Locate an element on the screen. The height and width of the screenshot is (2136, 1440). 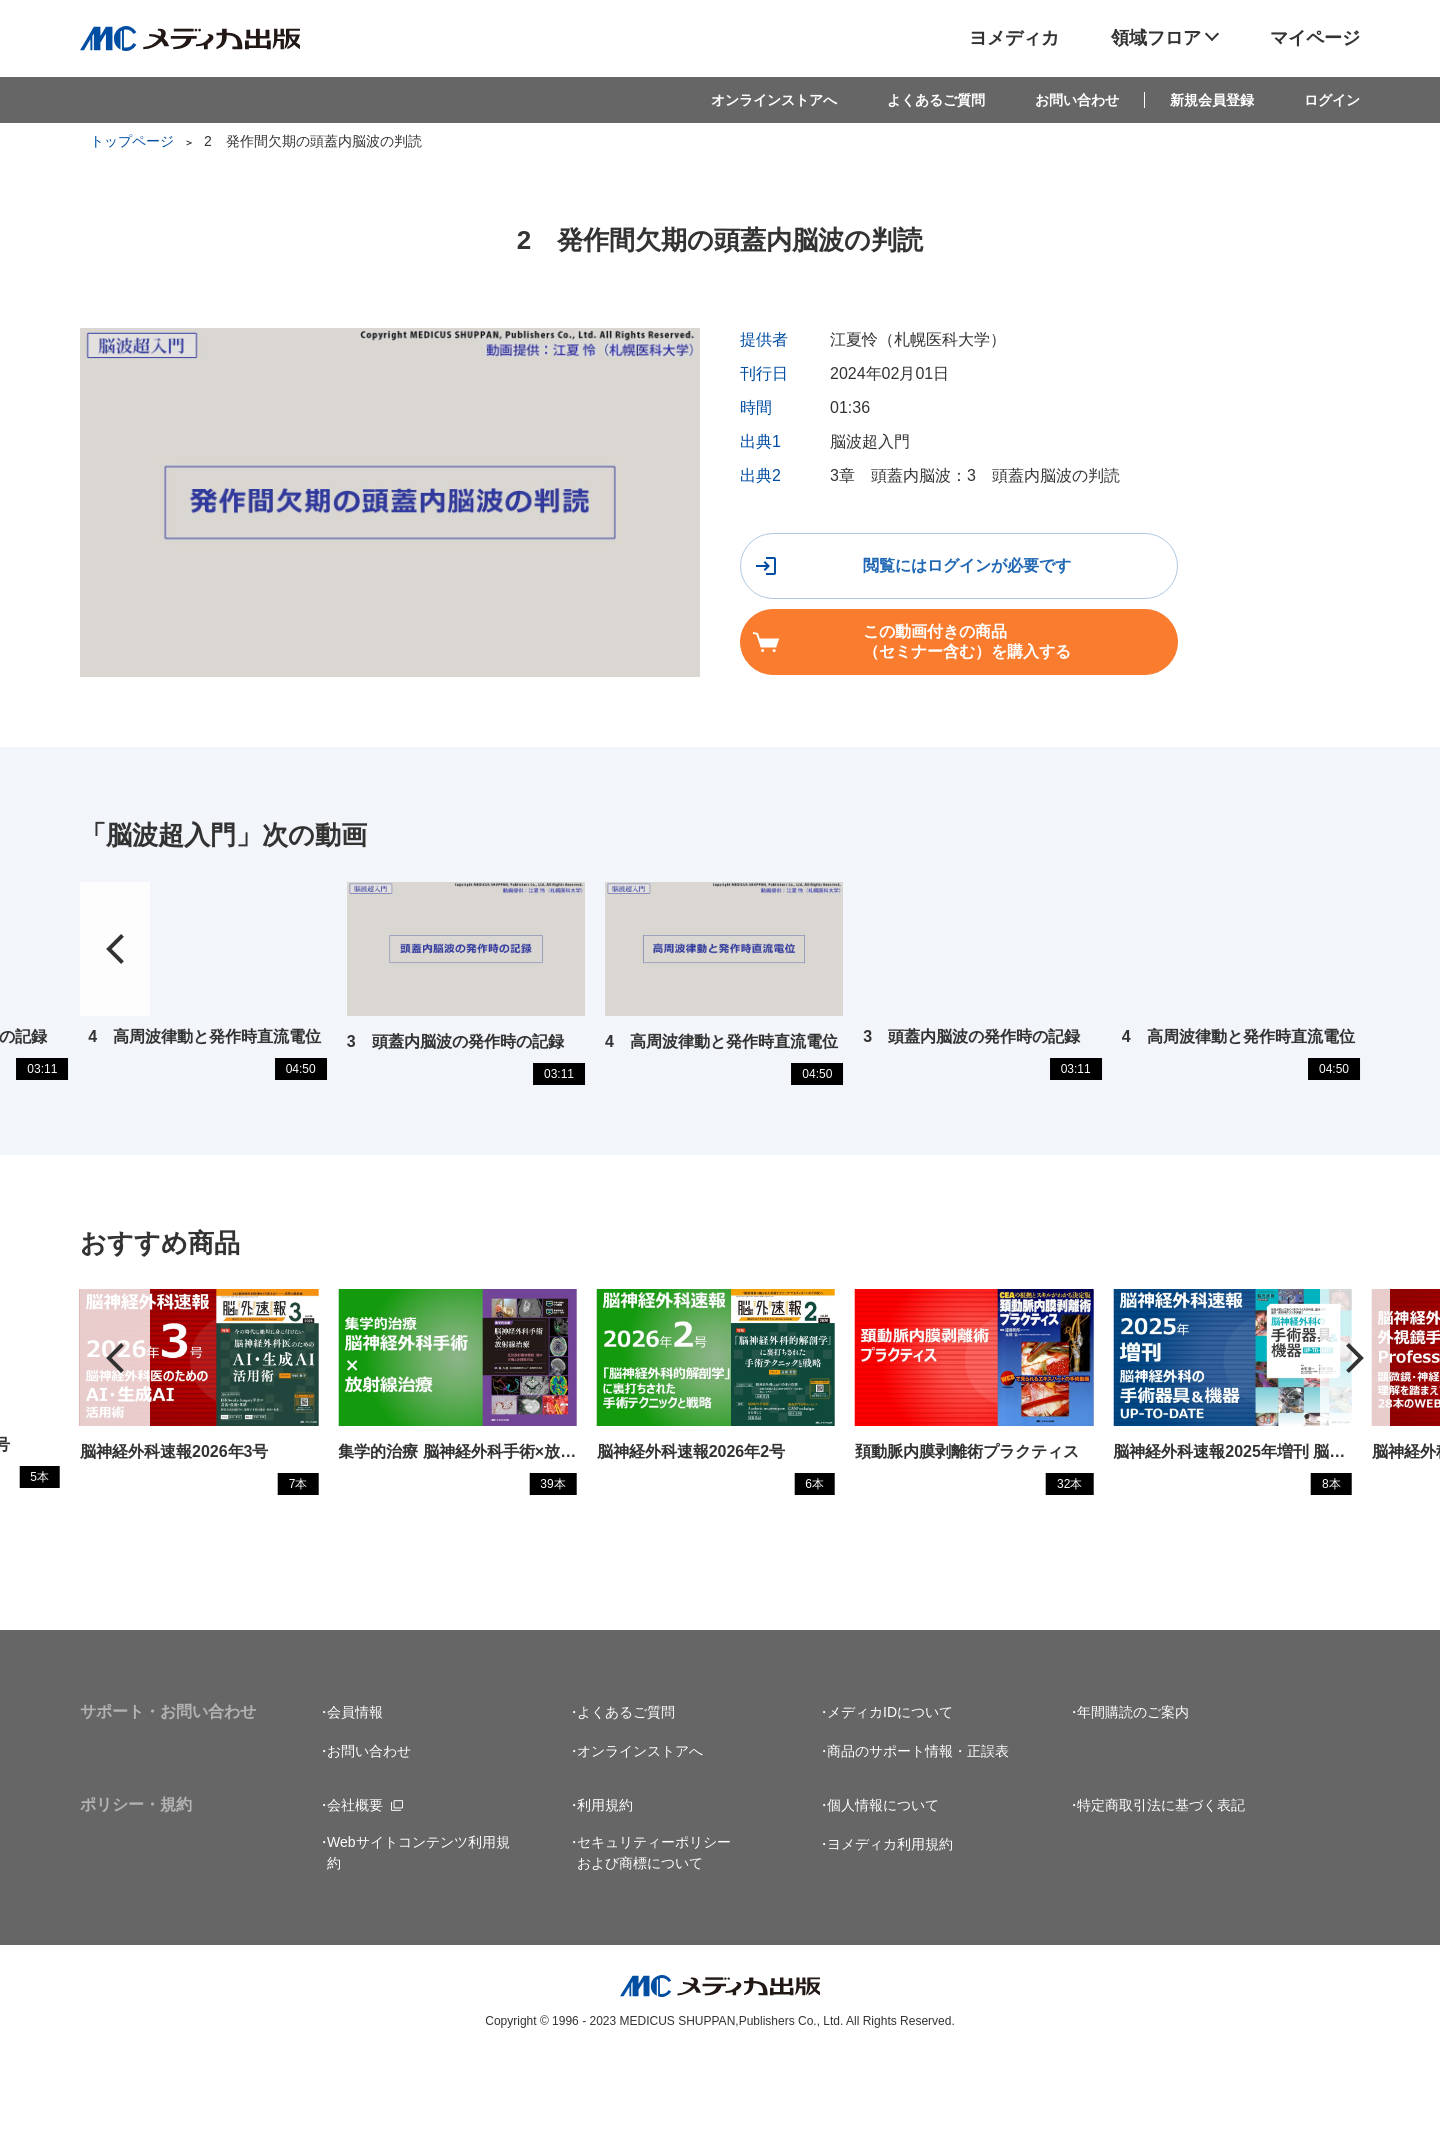
会員情報 is located at coordinates (355, 1788).